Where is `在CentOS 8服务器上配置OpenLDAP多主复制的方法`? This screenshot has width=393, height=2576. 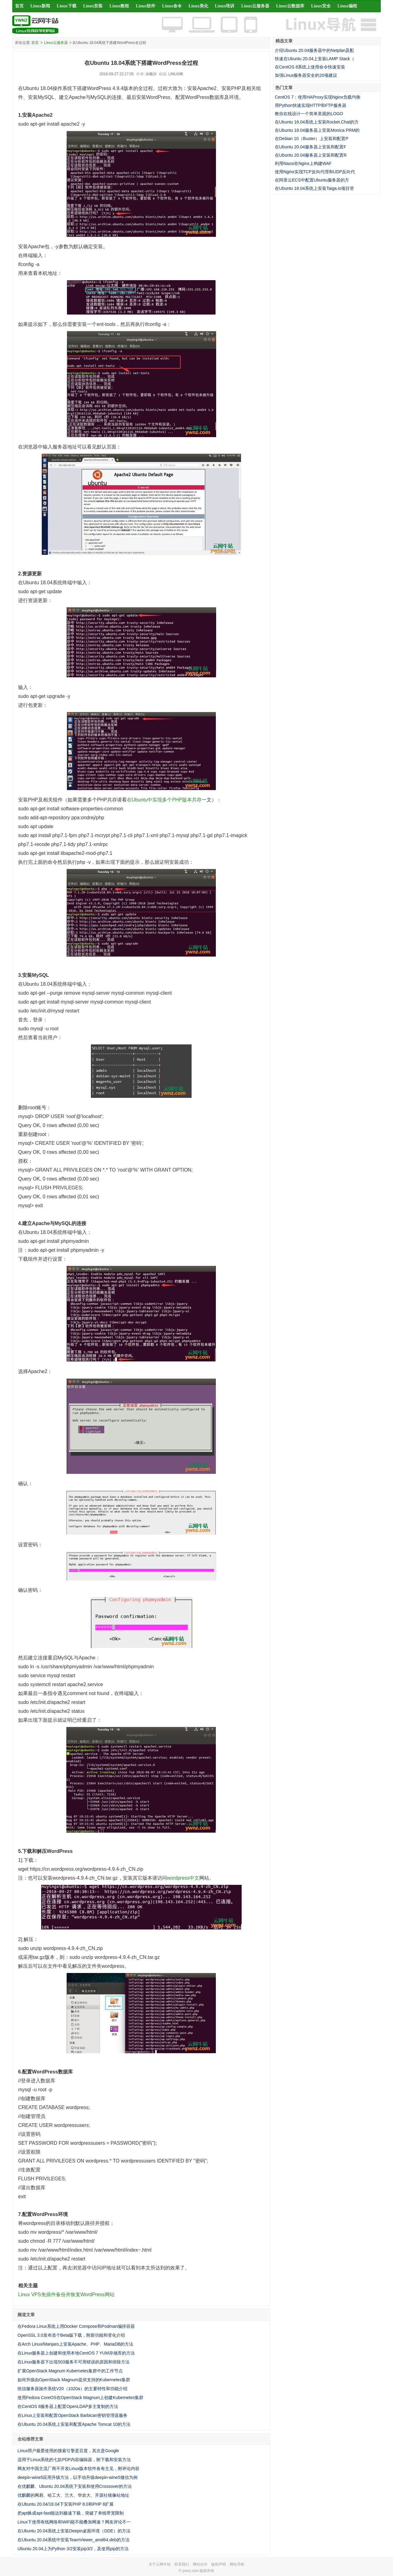
在CentOS 8服务器上配置OpenLDAP多主复制的方法 is located at coordinates (68, 2406).